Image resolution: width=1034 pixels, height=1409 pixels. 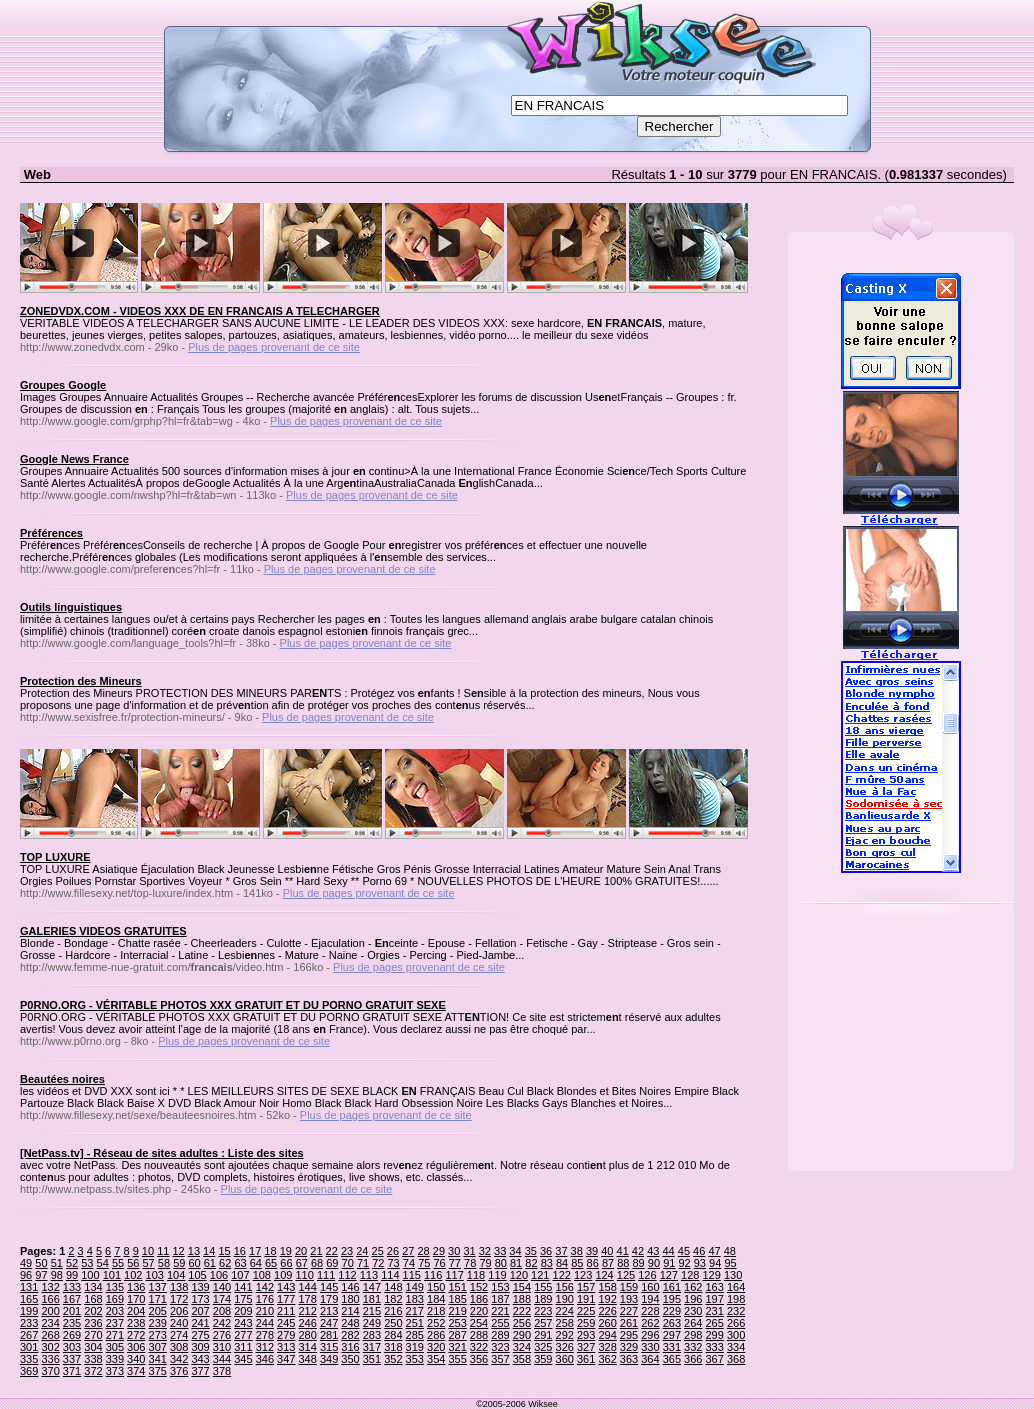 What do you see at coordinates (497, 1275) in the screenshot?
I see `119` at bounding box center [497, 1275].